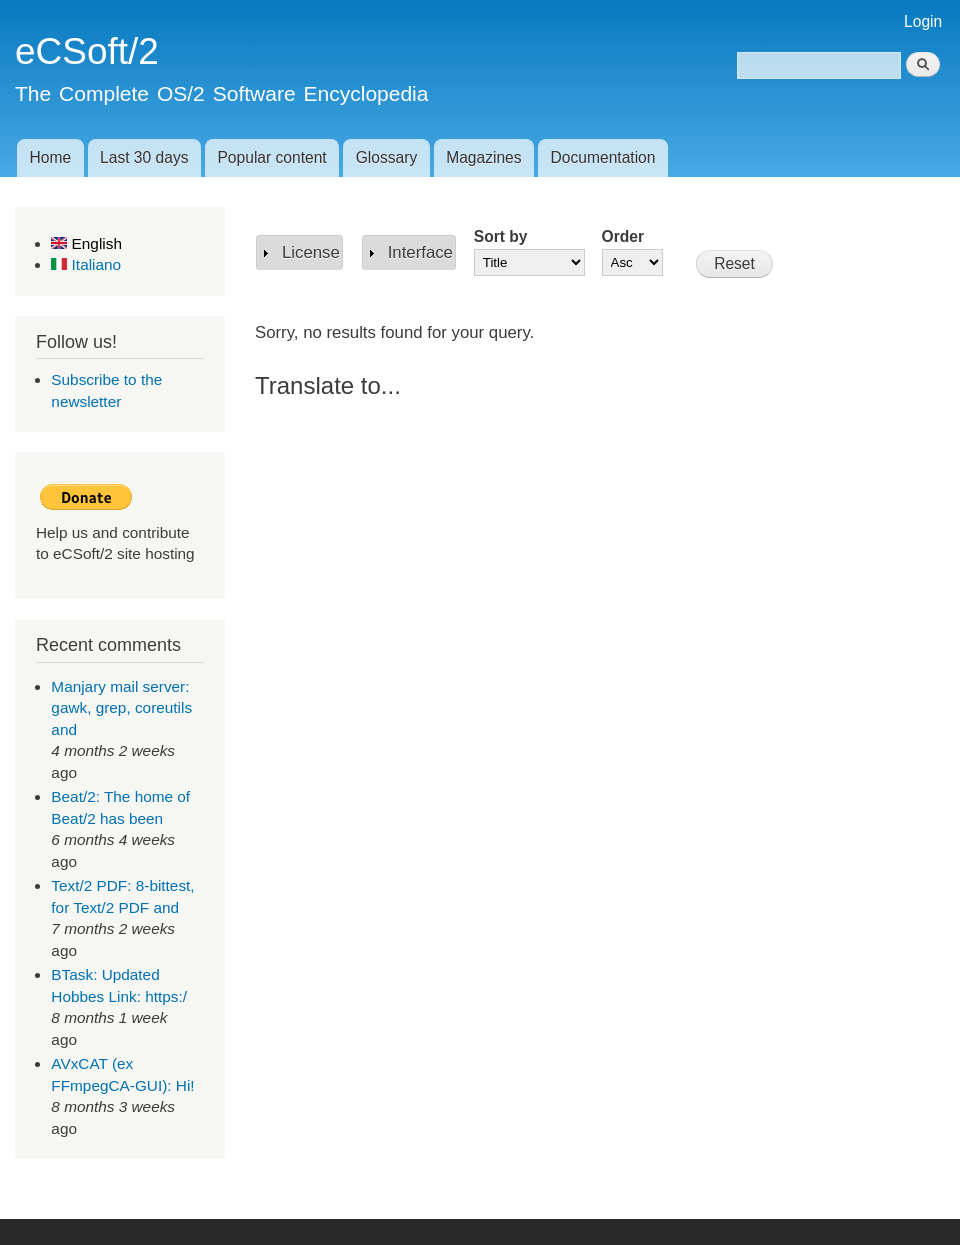  Describe the element at coordinates (271, 157) in the screenshot. I see `Popular content` at that location.